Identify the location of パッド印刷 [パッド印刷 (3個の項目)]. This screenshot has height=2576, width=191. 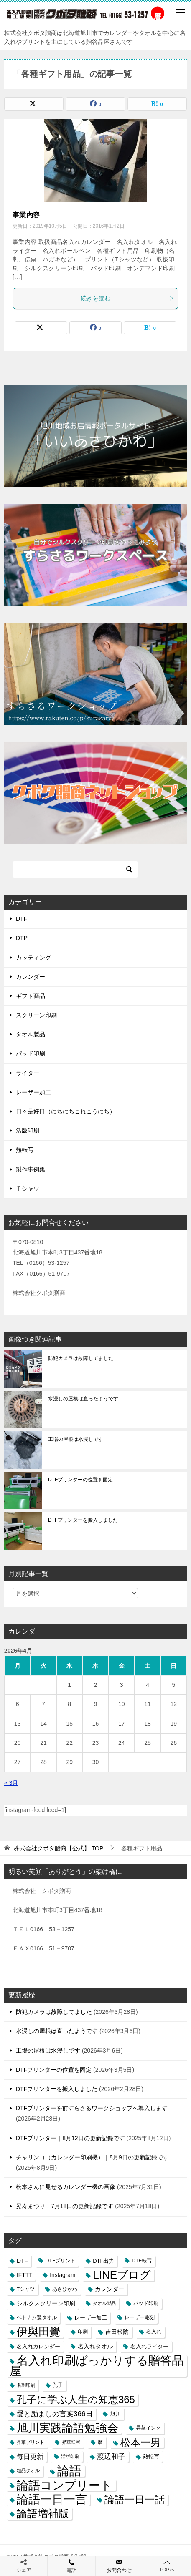
(145, 2303).